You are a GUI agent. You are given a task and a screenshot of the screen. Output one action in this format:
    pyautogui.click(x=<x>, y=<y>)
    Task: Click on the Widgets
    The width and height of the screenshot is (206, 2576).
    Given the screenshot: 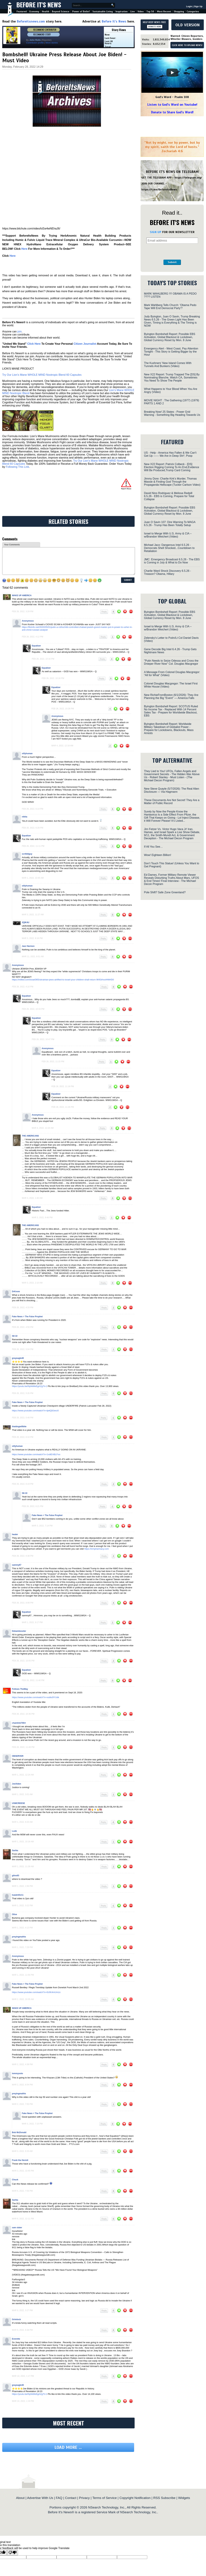 What is the action you would take?
    pyautogui.click(x=184, y=2498)
    